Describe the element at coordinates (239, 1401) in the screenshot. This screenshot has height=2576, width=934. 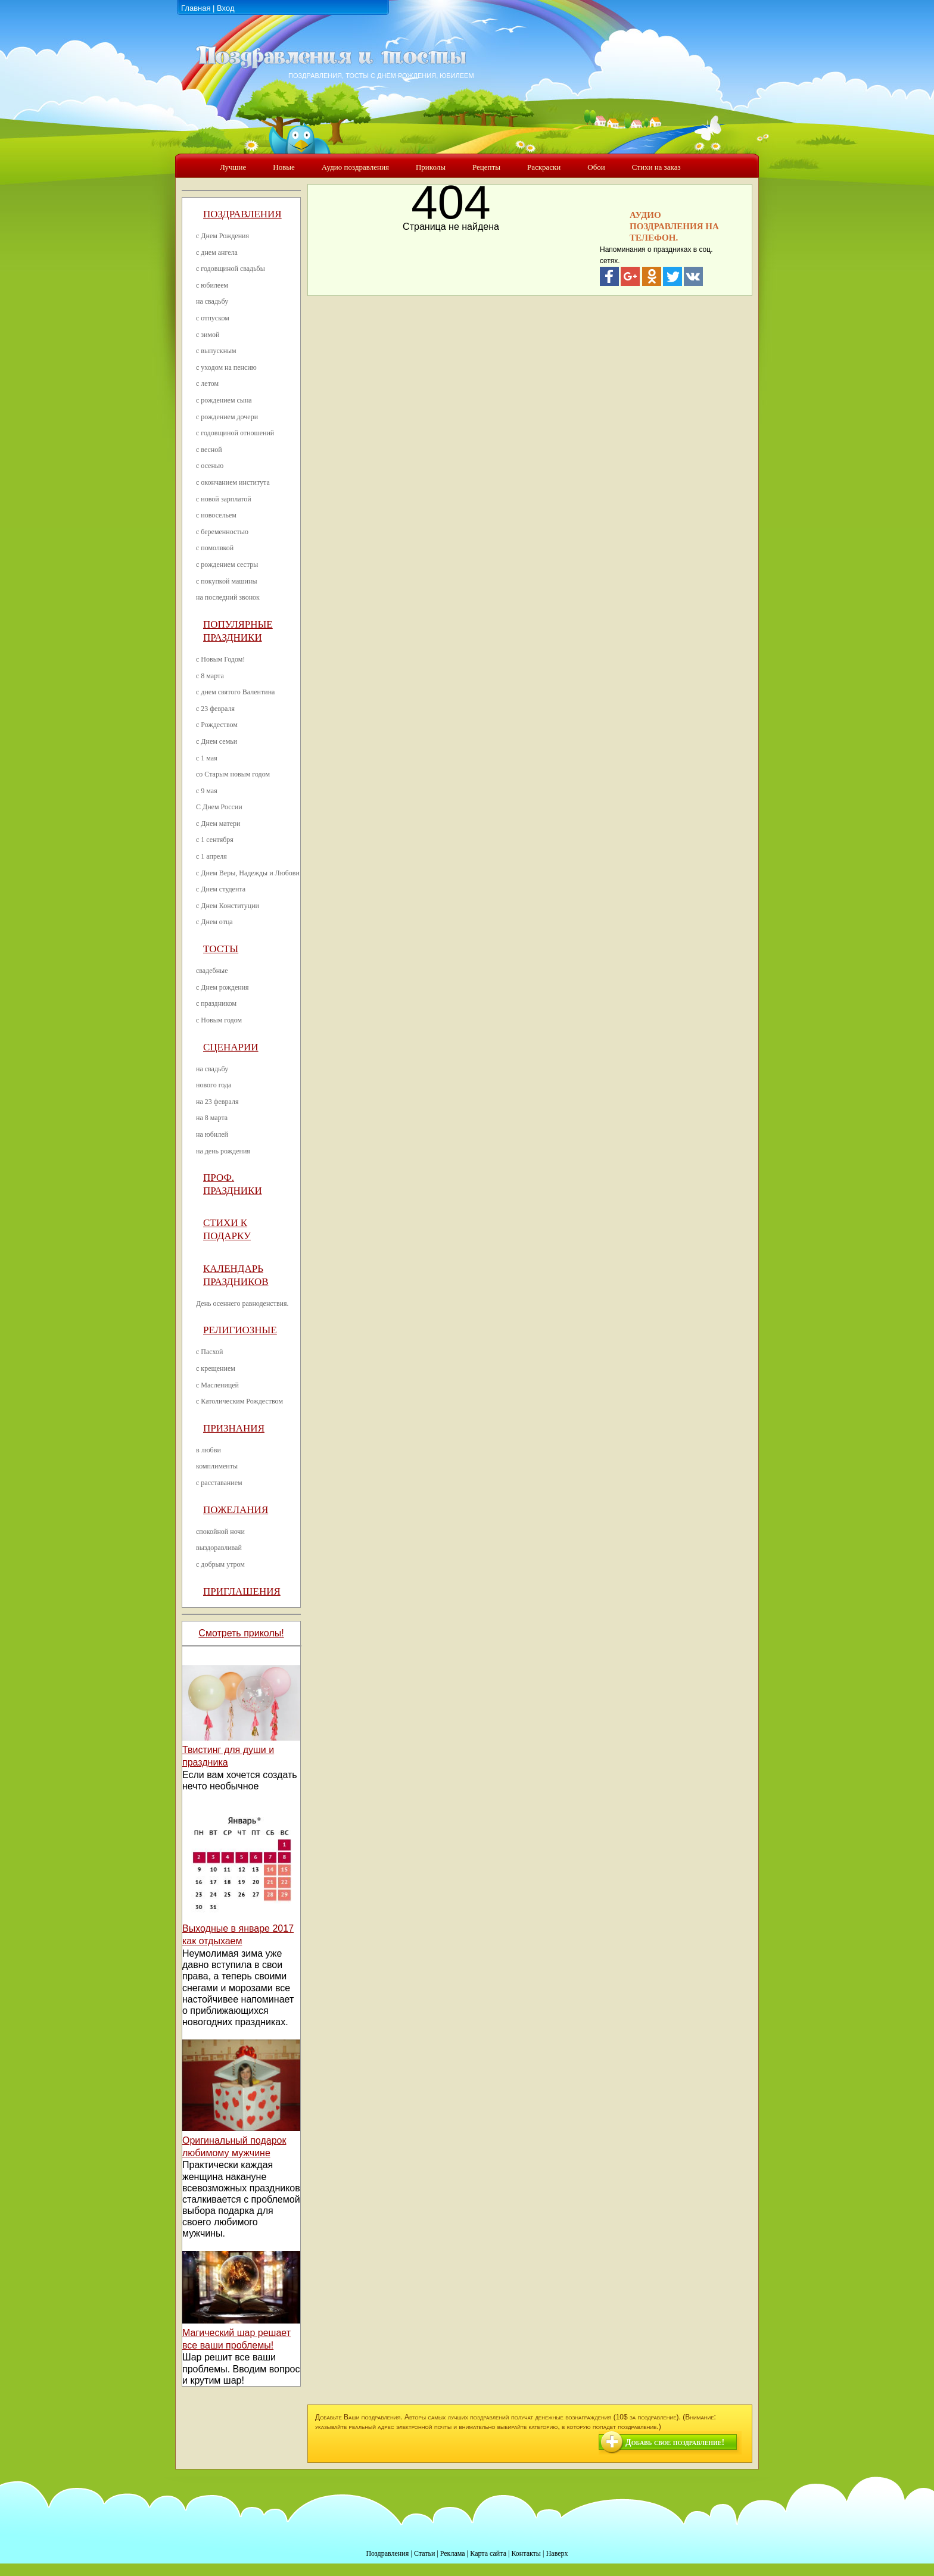
I see `с Католическим Рождеством` at that location.